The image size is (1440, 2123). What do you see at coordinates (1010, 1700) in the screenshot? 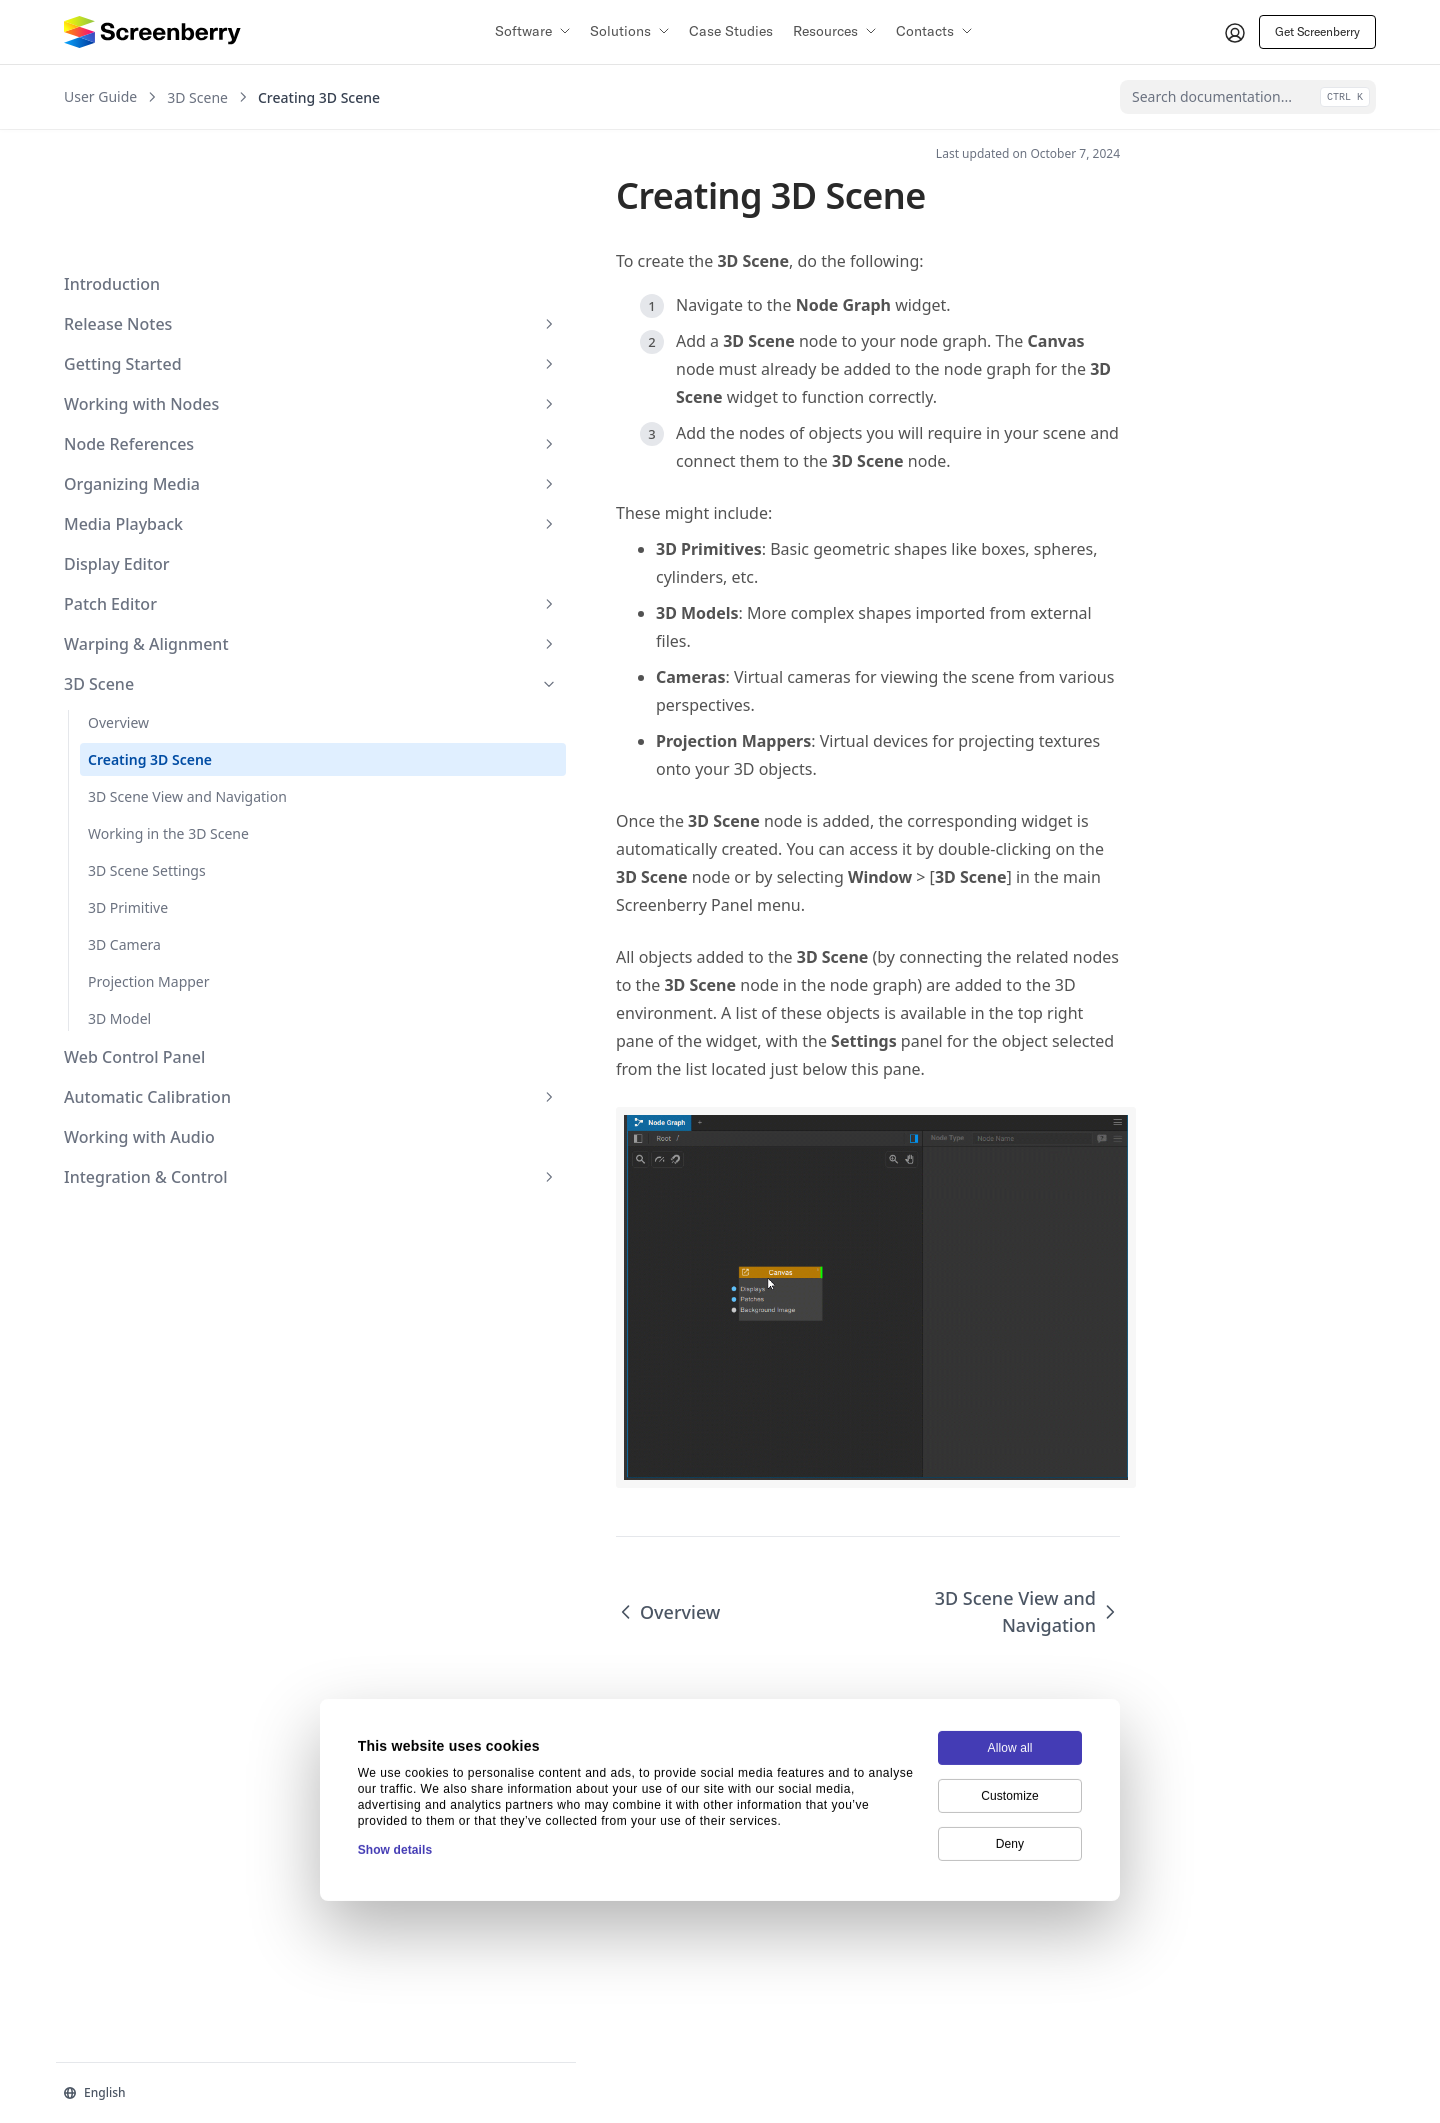
I see `Customize` at bounding box center [1010, 1700].